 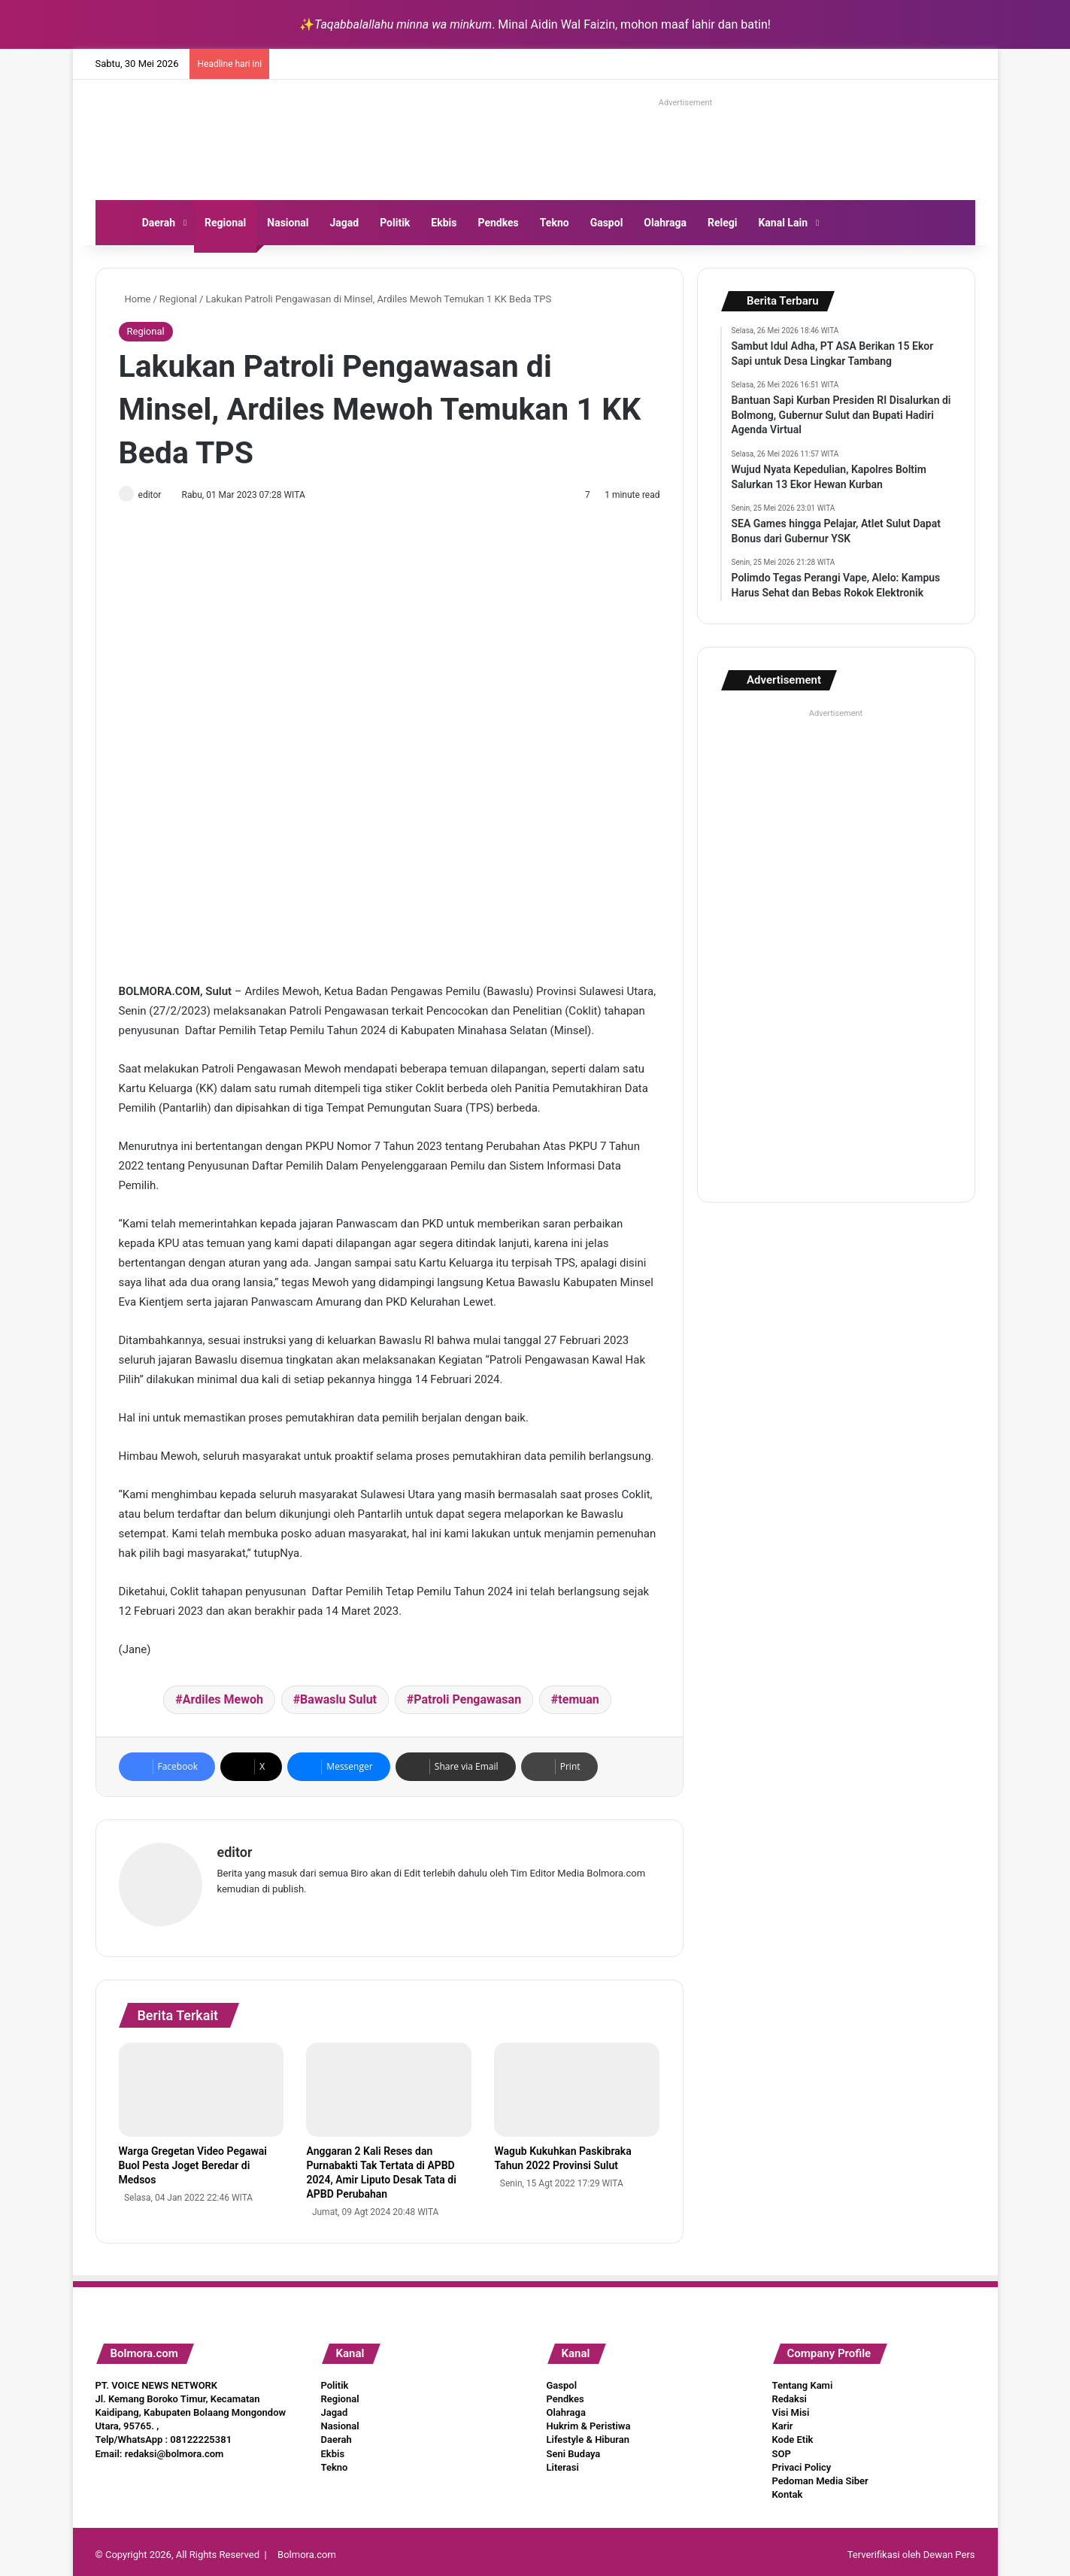 What do you see at coordinates (606, 223) in the screenshot?
I see `Gaspol` at bounding box center [606, 223].